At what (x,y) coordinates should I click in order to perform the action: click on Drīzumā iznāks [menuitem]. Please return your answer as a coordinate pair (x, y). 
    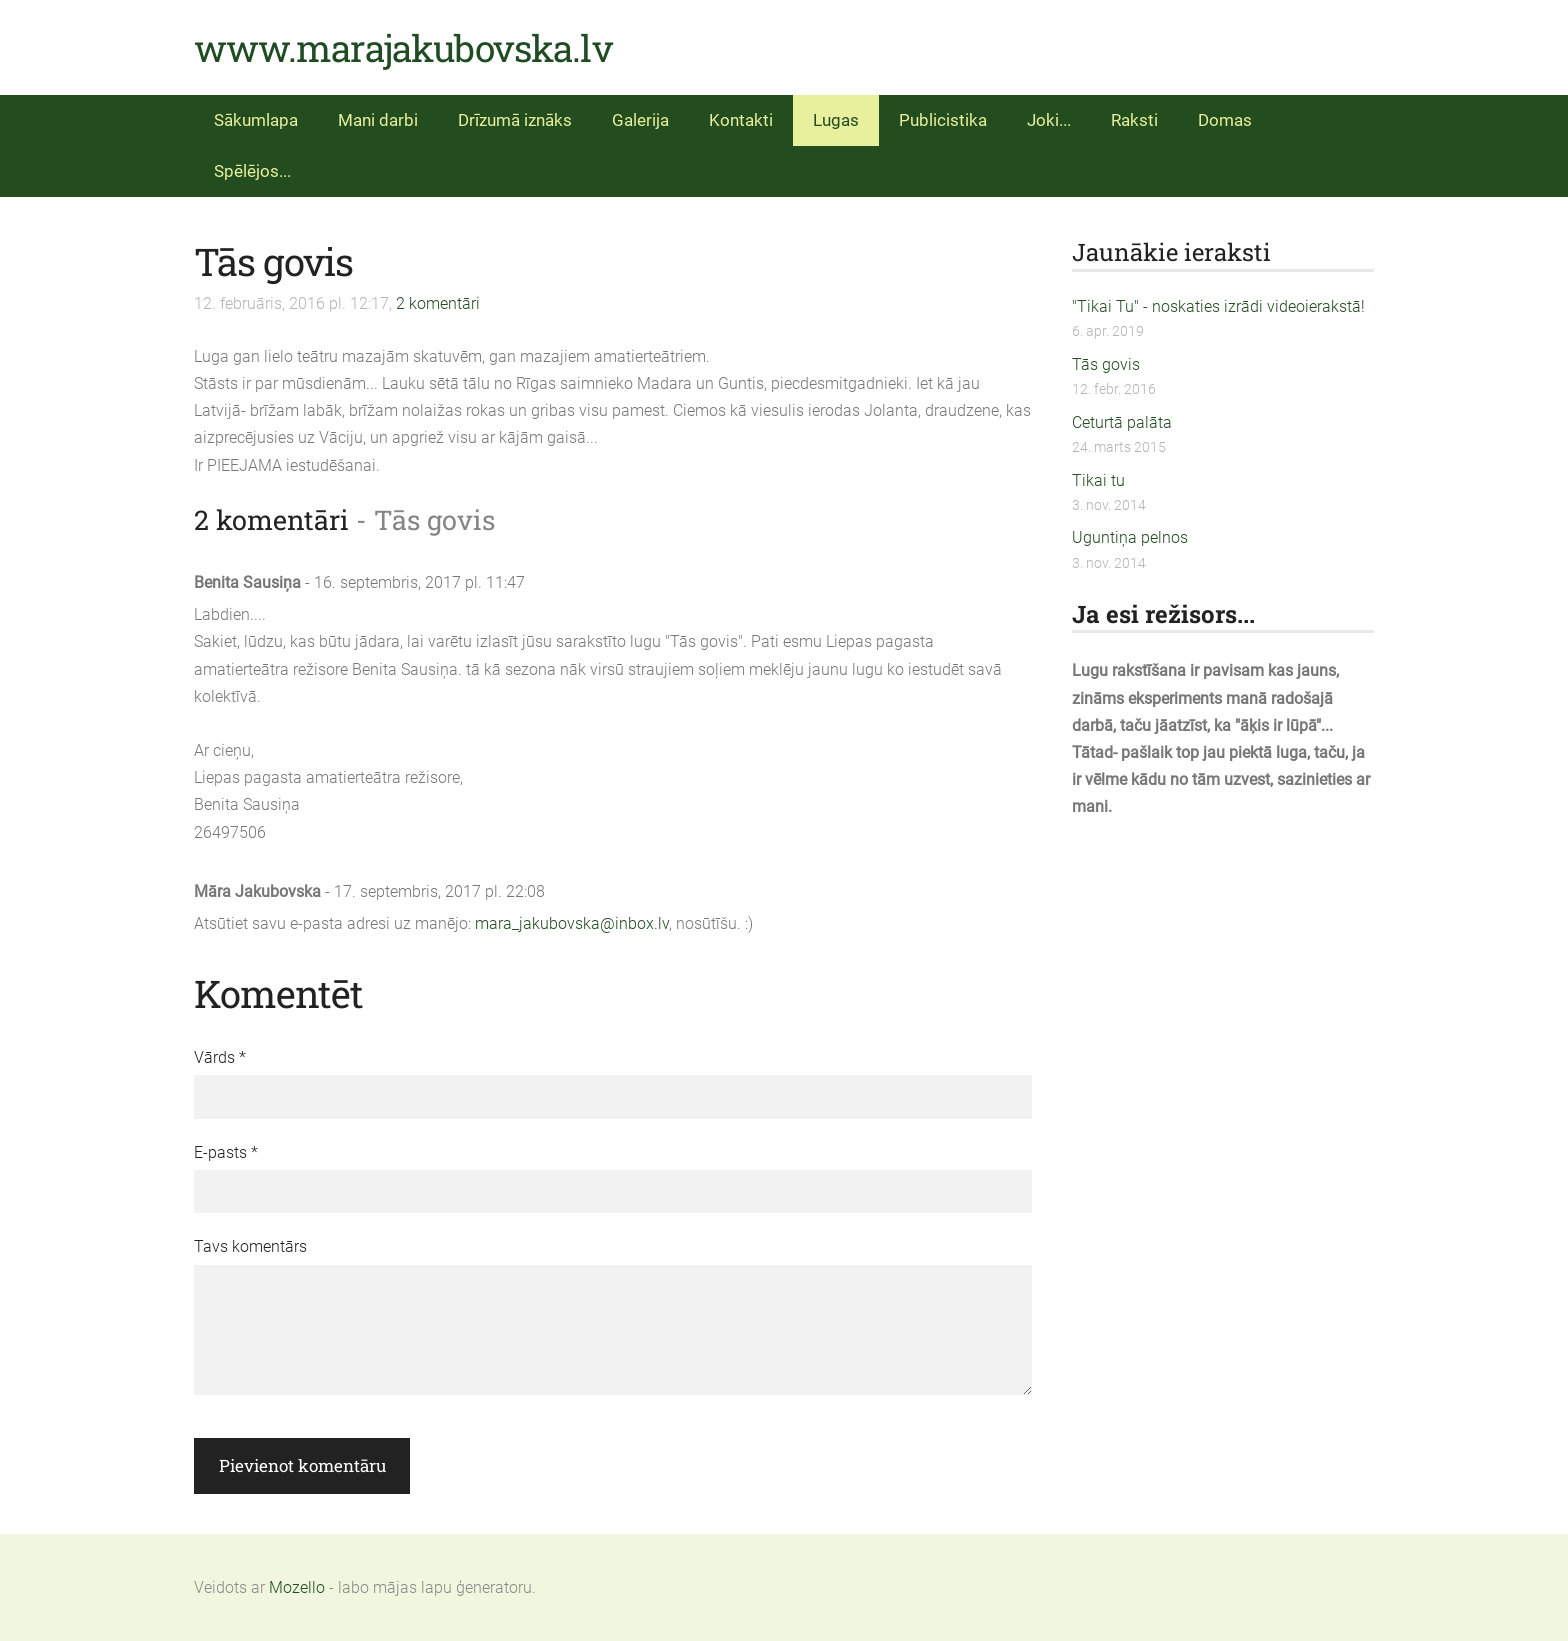
    Looking at the image, I should click on (515, 120).